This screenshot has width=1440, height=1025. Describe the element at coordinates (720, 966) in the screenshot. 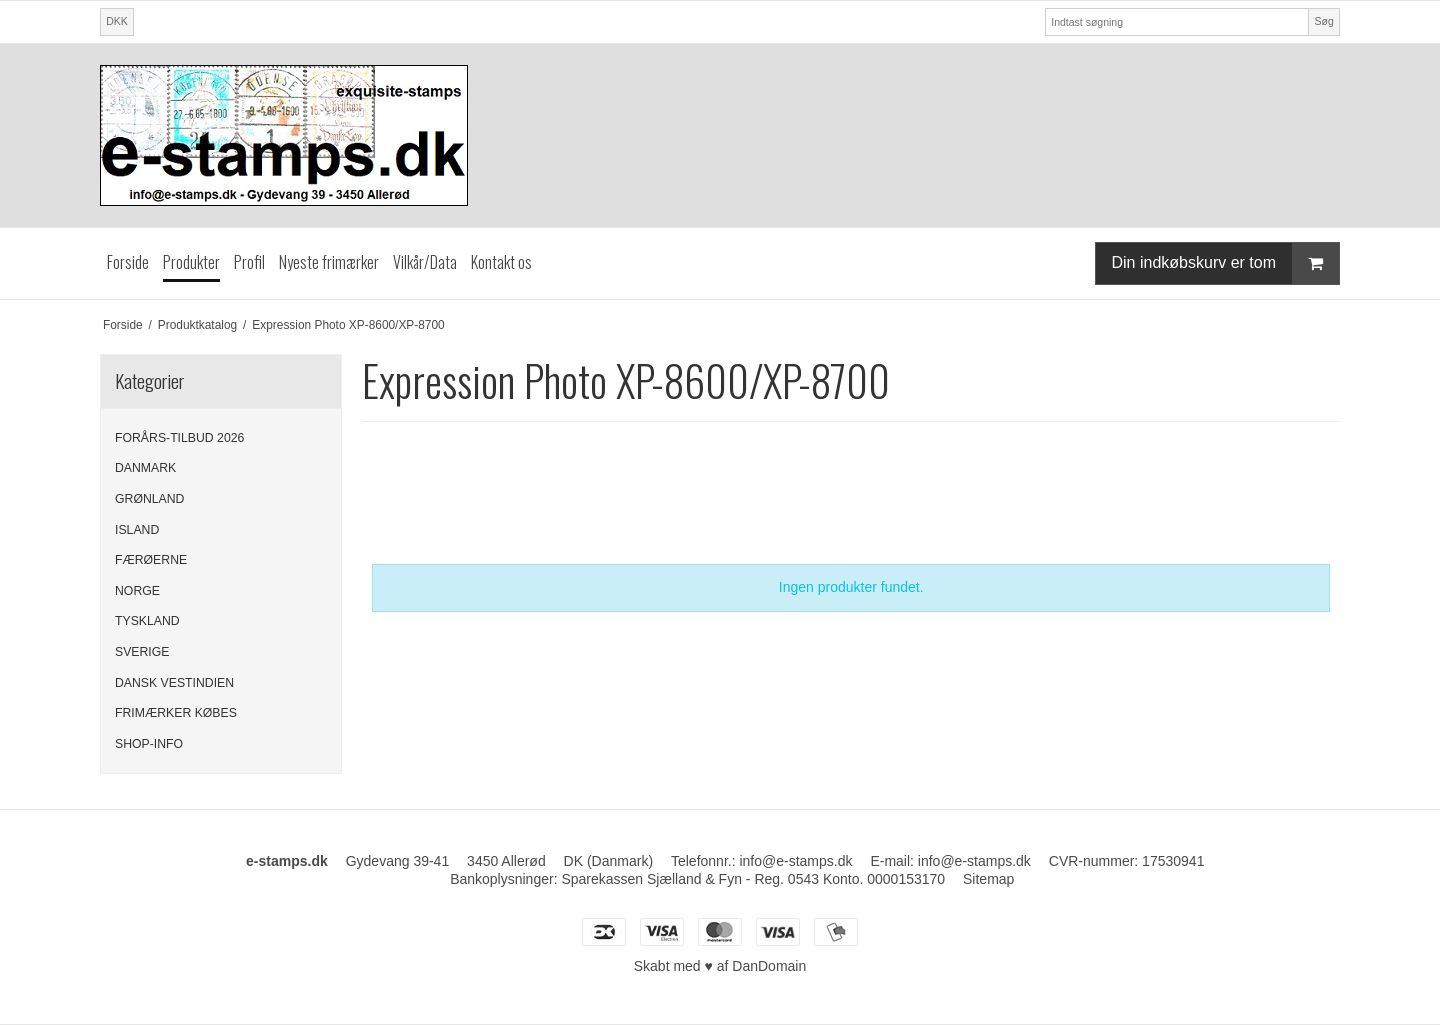

I see `Skabt med ♥ af DanDomain` at that location.